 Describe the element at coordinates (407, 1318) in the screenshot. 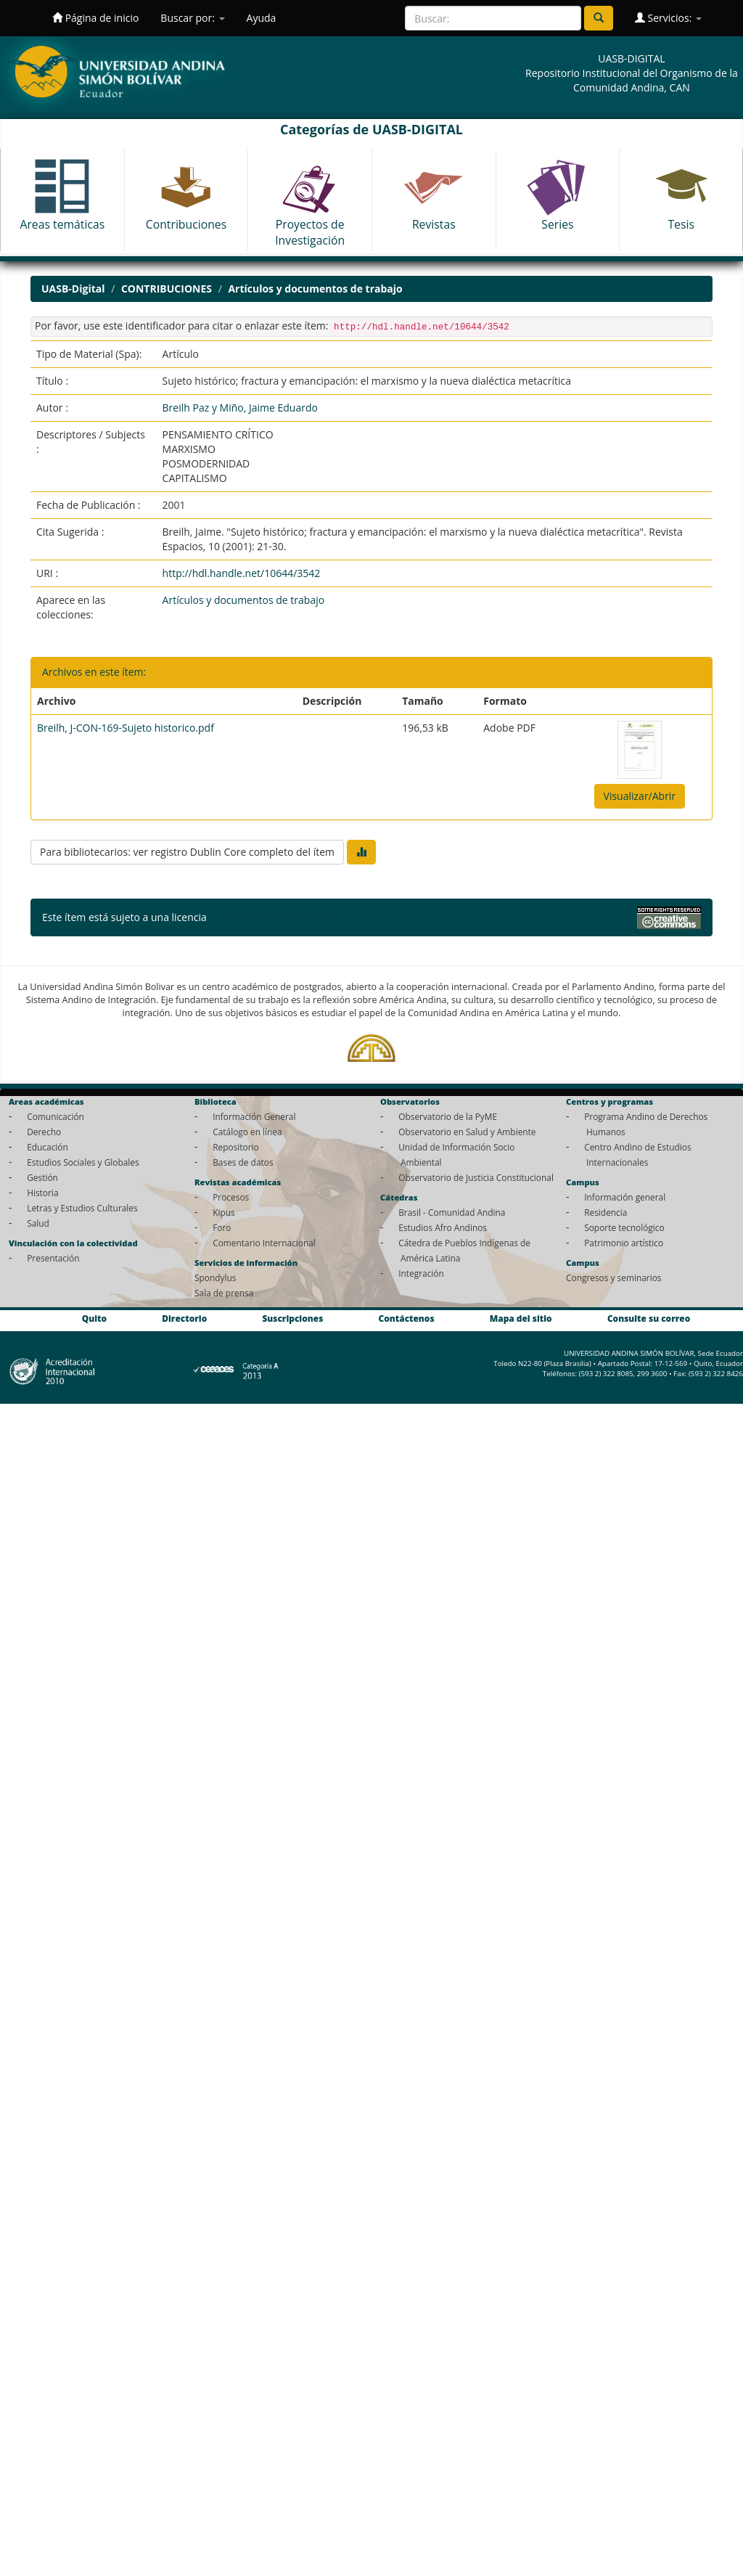

I see `Contáctenos` at that location.